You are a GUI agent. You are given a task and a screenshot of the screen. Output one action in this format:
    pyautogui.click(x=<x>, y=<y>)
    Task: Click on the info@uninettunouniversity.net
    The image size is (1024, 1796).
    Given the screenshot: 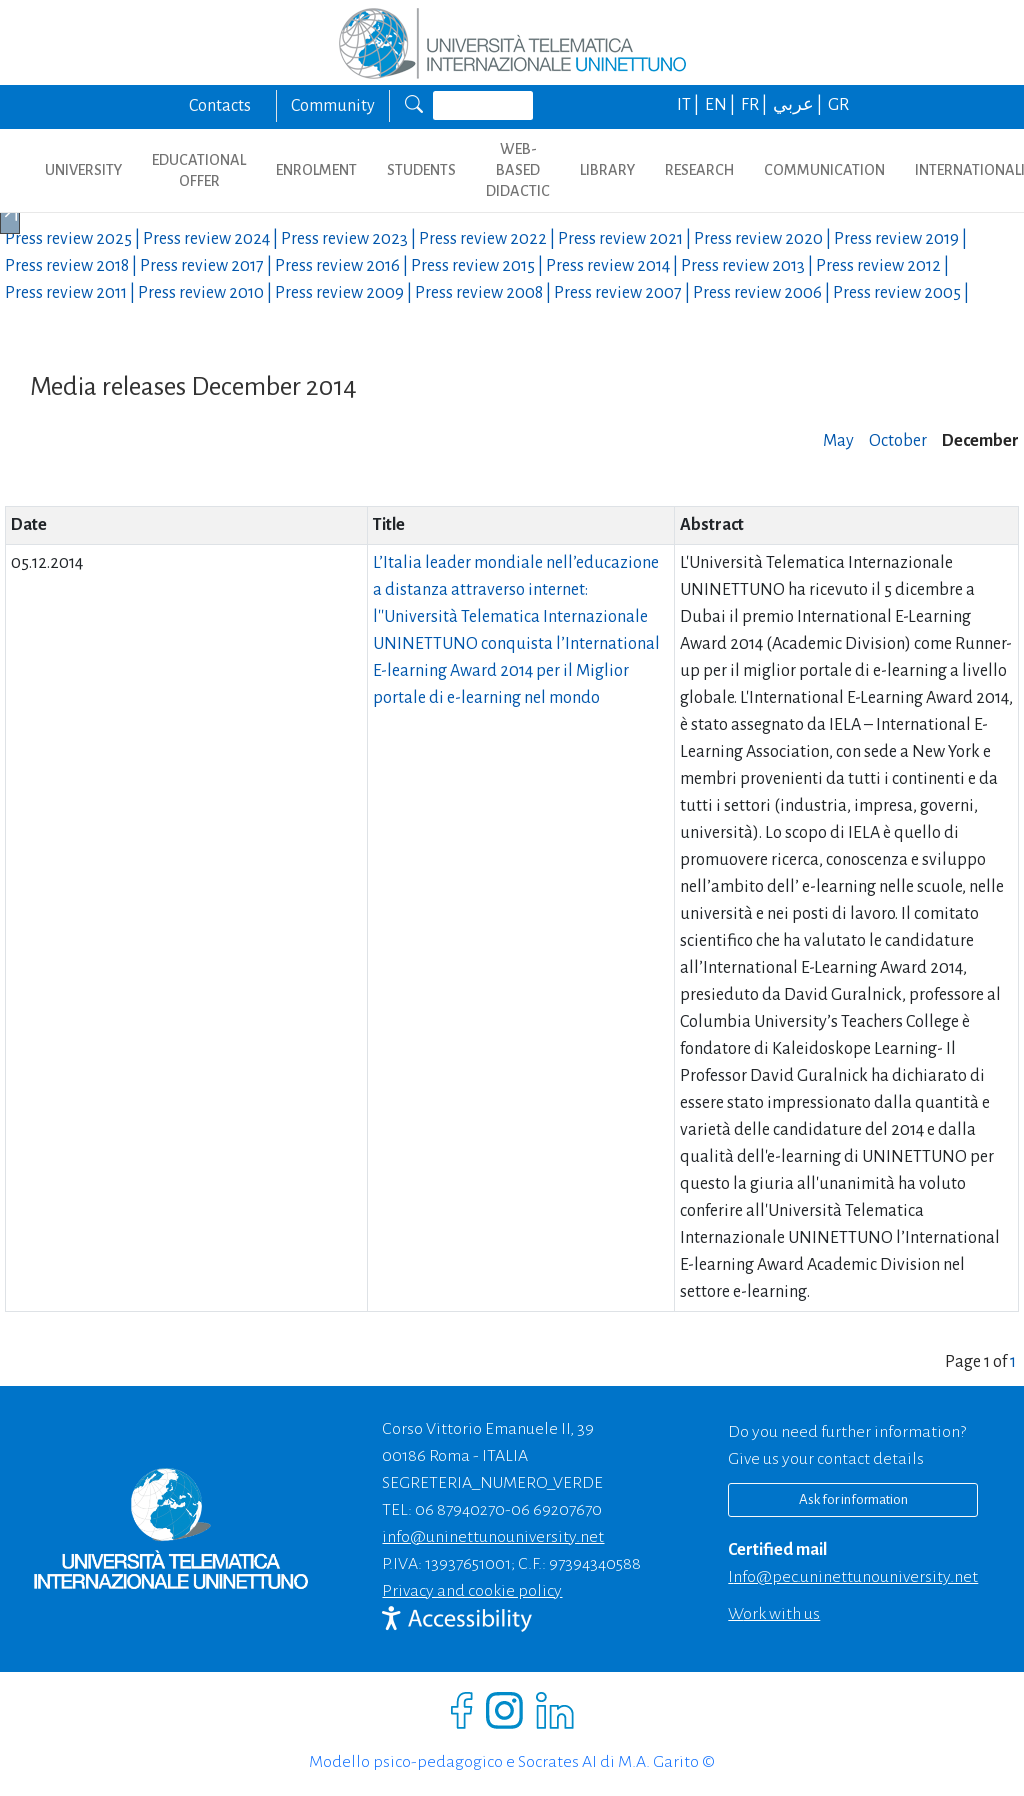 What is the action you would take?
    pyautogui.click(x=493, y=1537)
    